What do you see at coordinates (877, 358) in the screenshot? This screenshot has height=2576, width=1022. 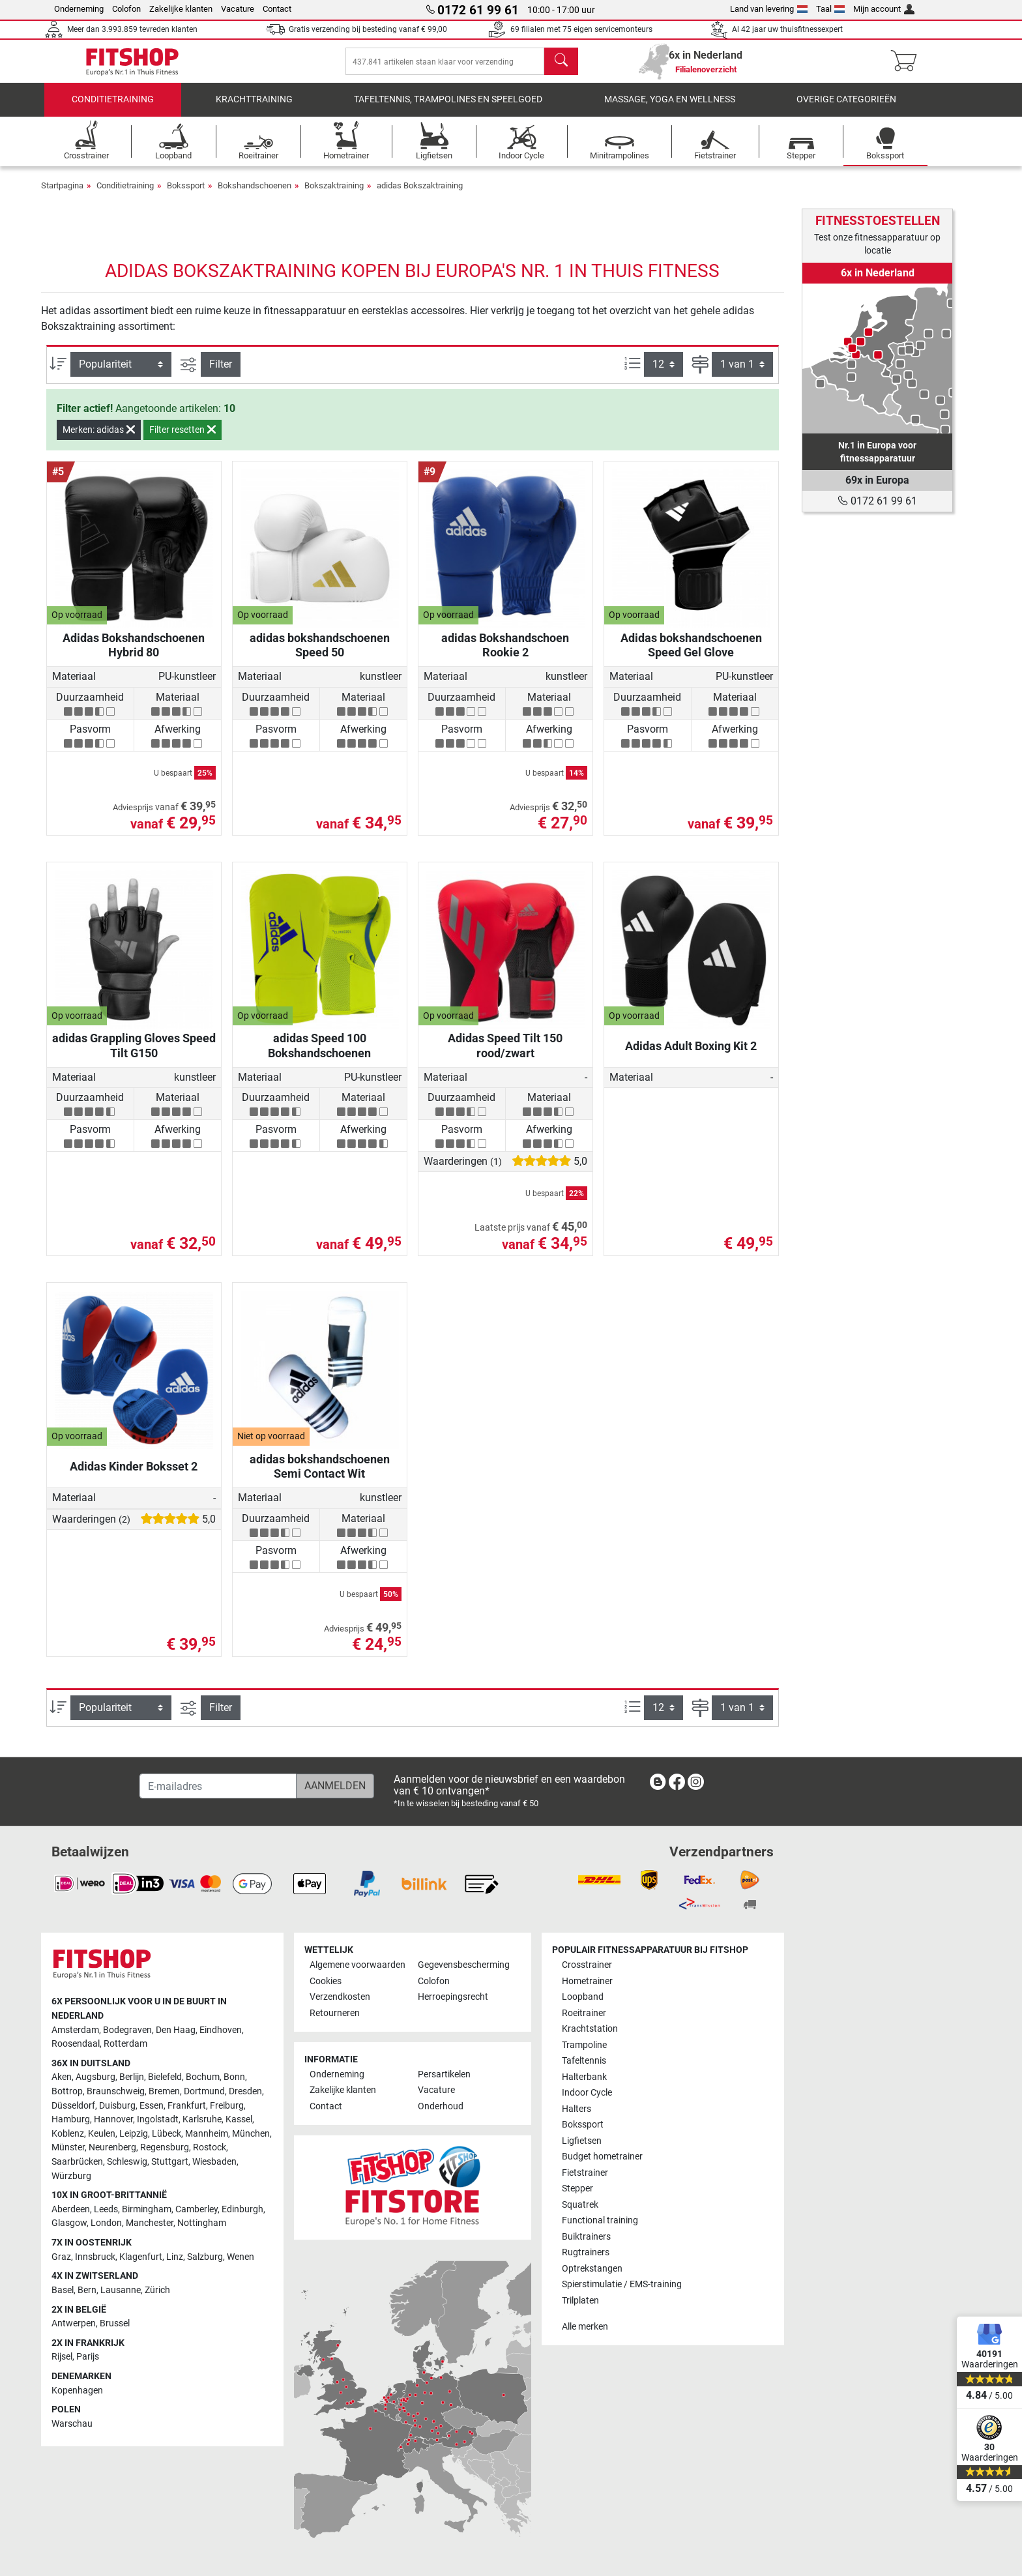 I see `[link]` at bounding box center [877, 358].